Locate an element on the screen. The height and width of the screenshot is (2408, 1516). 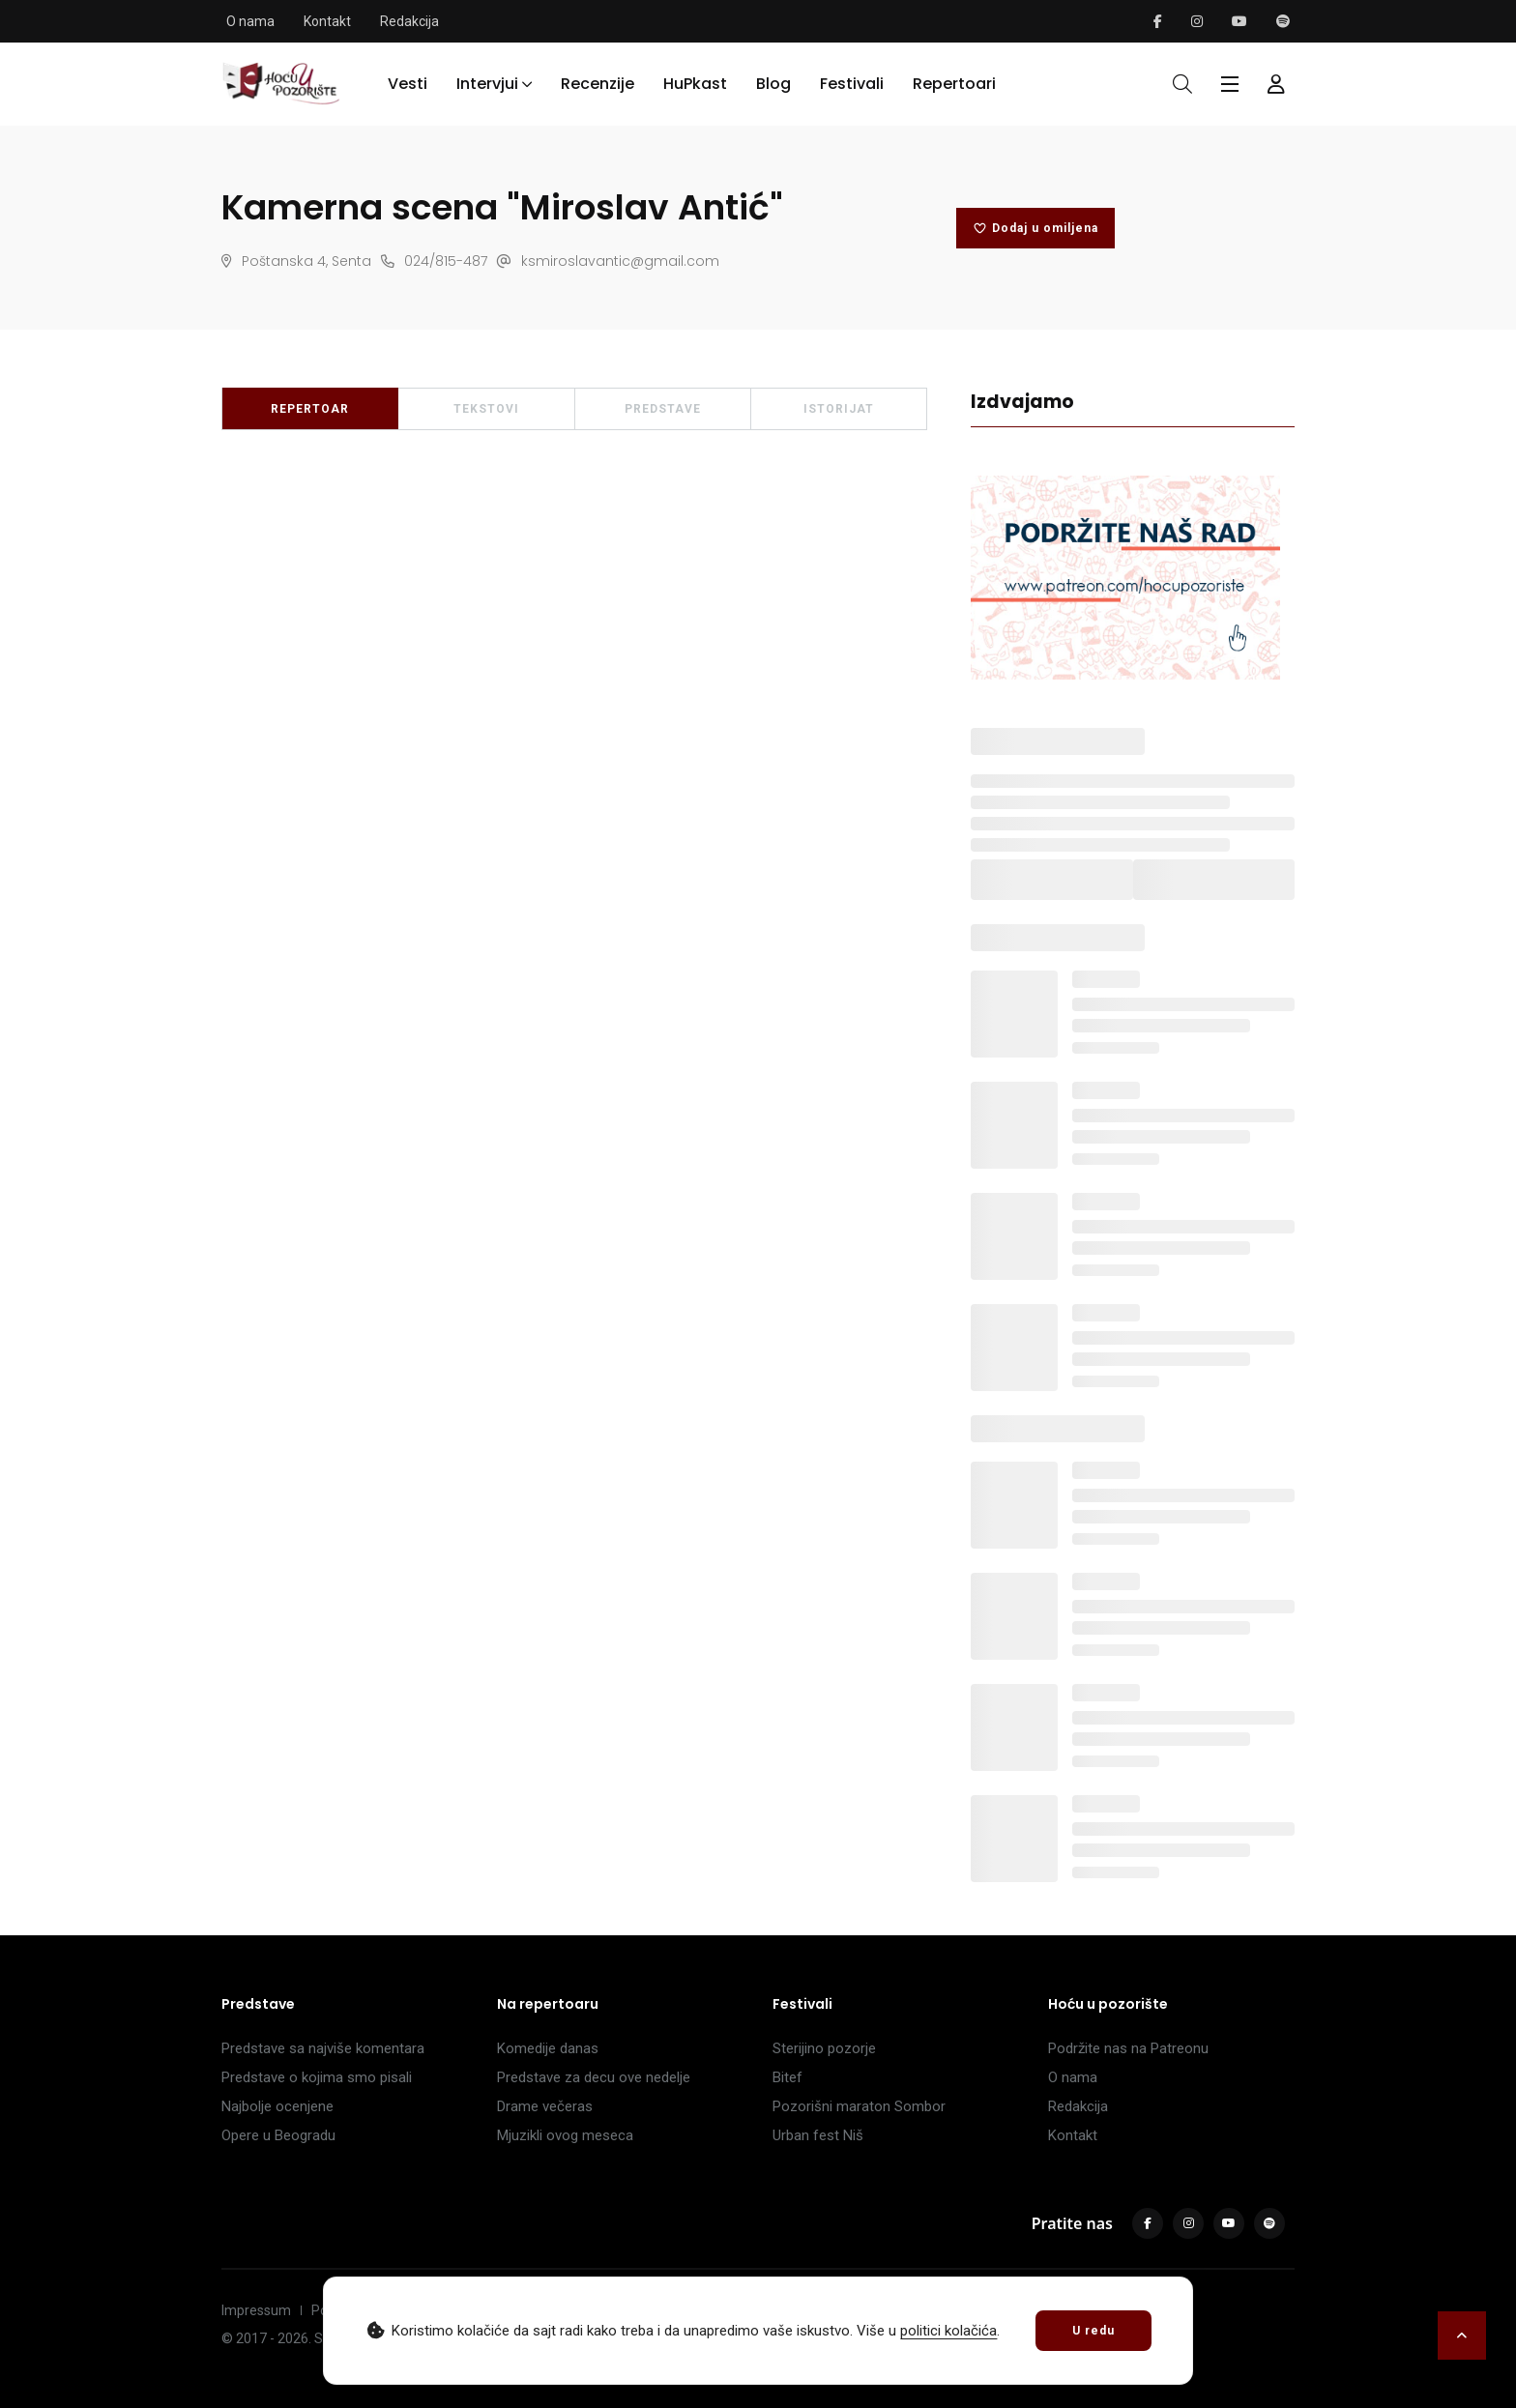
Podržite nas na Patreonu is located at coordinates (1128, 2048).